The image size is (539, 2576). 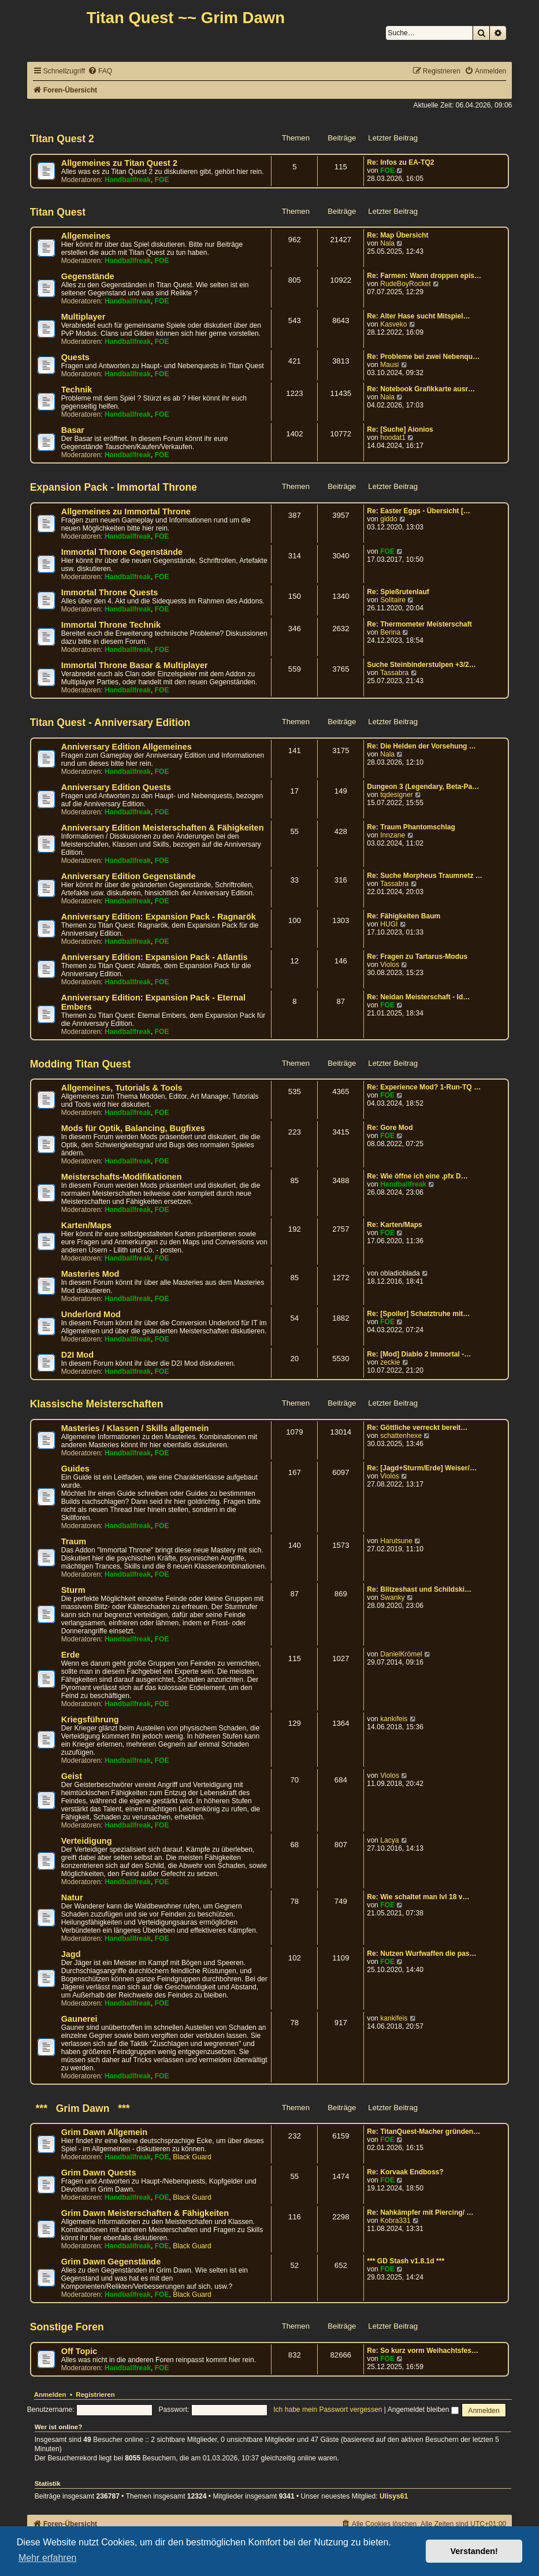 I want to click on Grim Dawn Allgemein, so click(x=104, y=2132).